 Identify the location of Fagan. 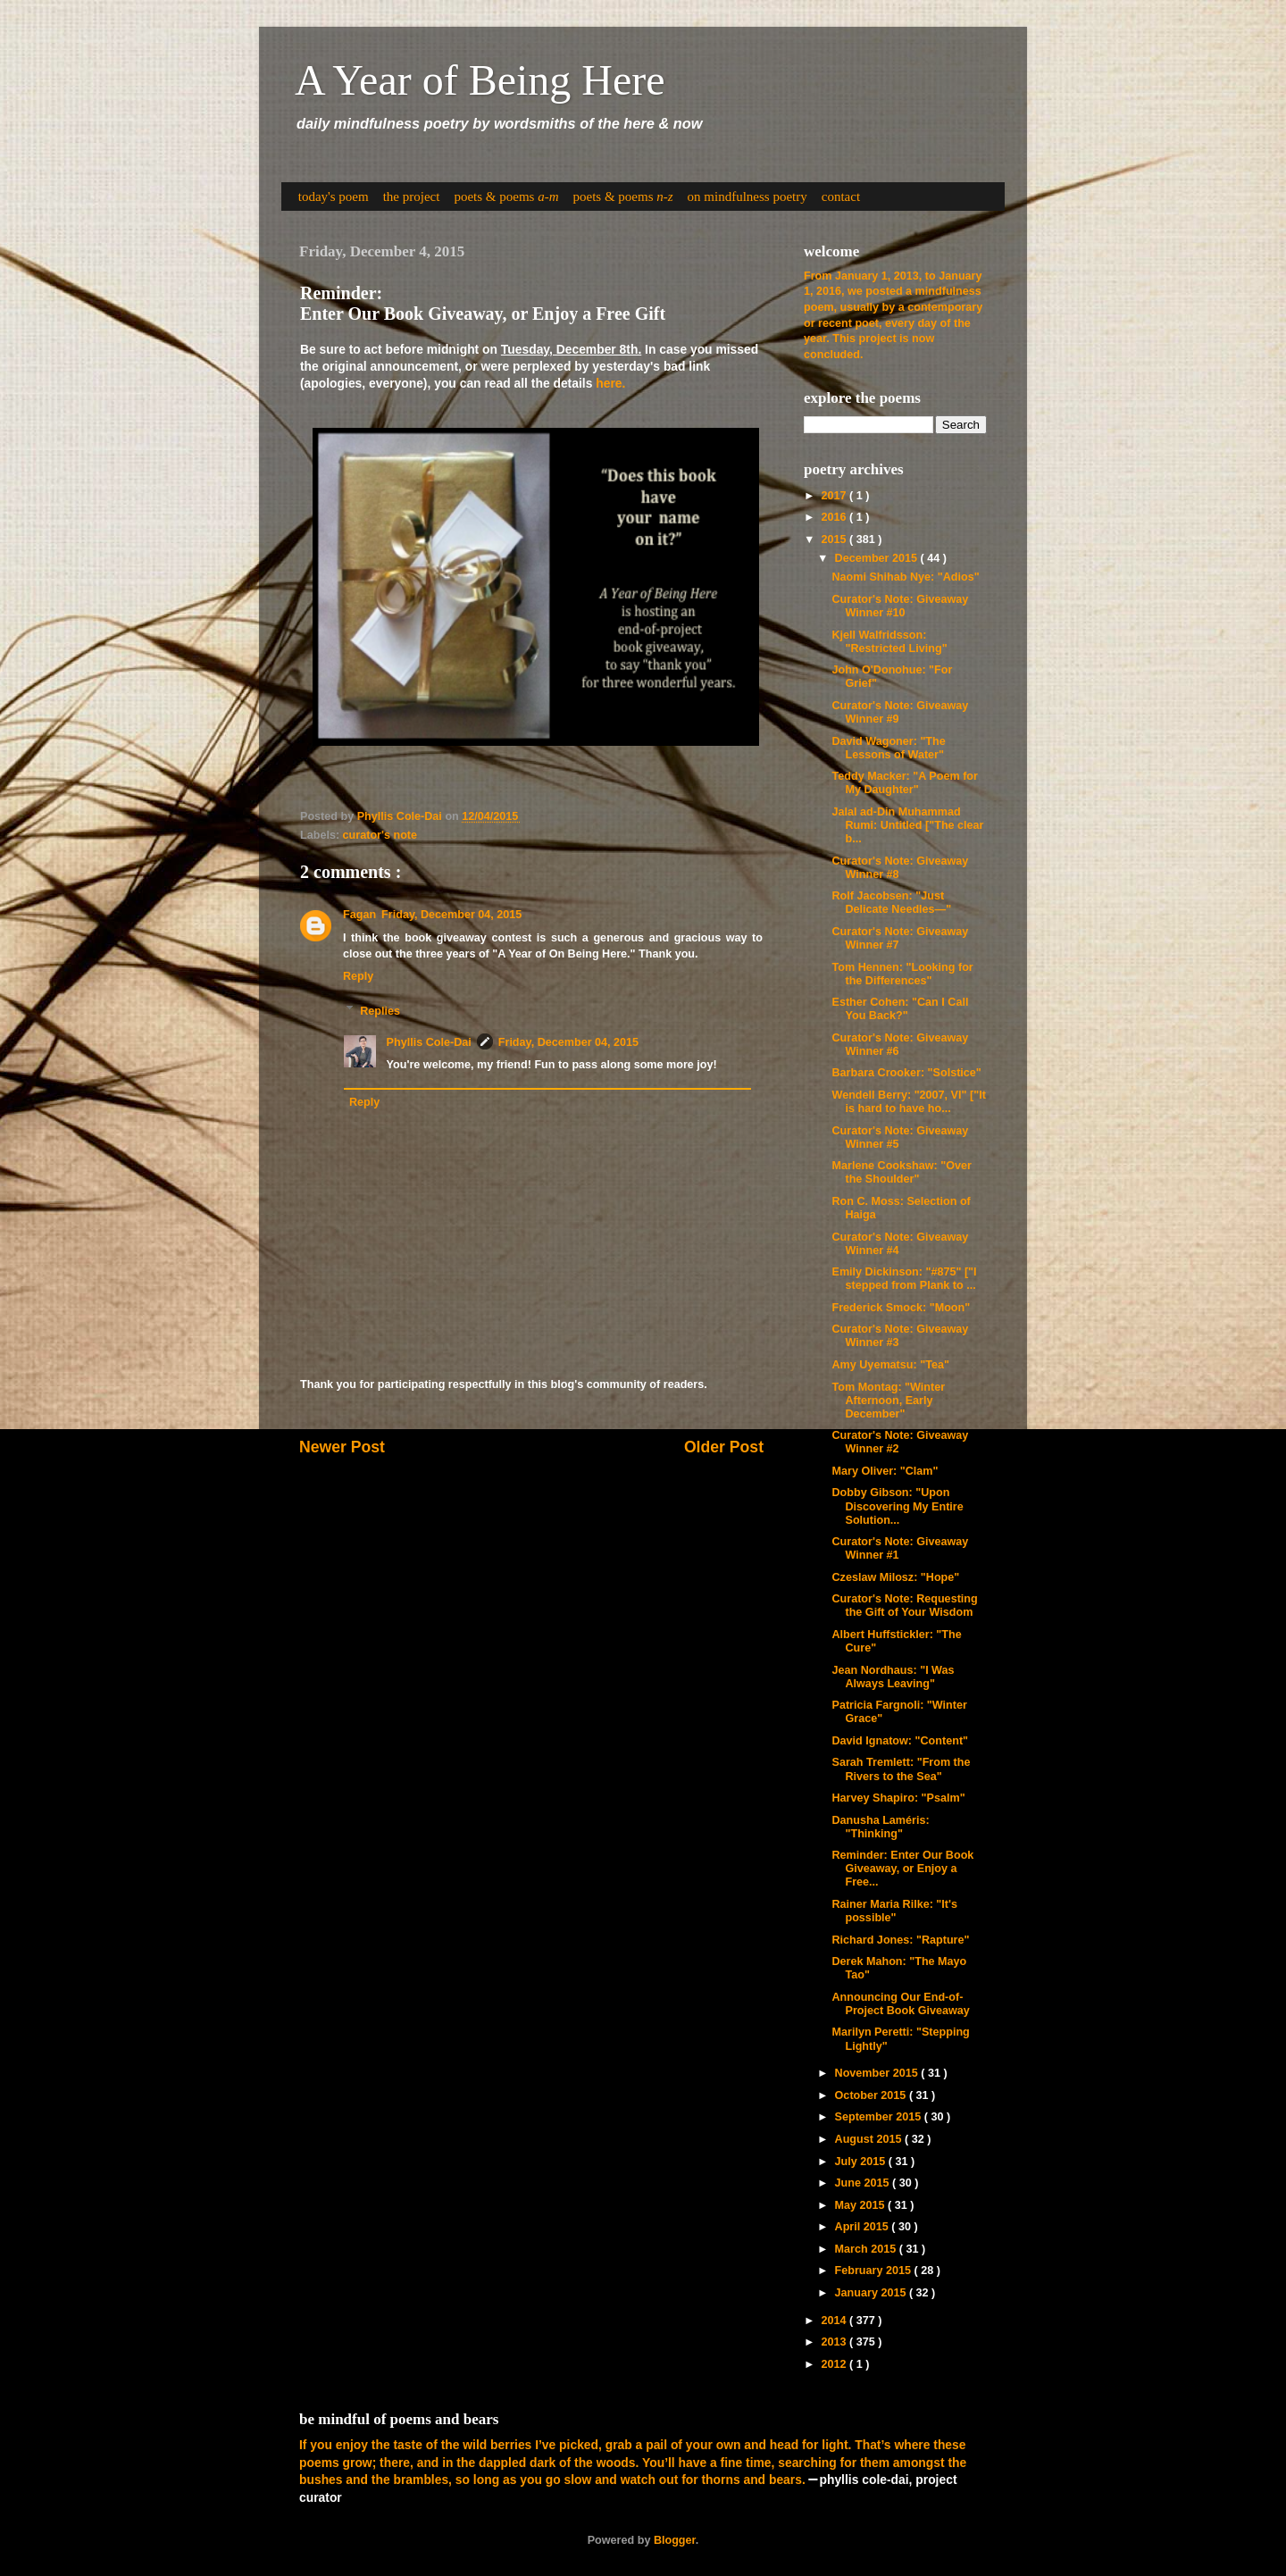
(359, 914).